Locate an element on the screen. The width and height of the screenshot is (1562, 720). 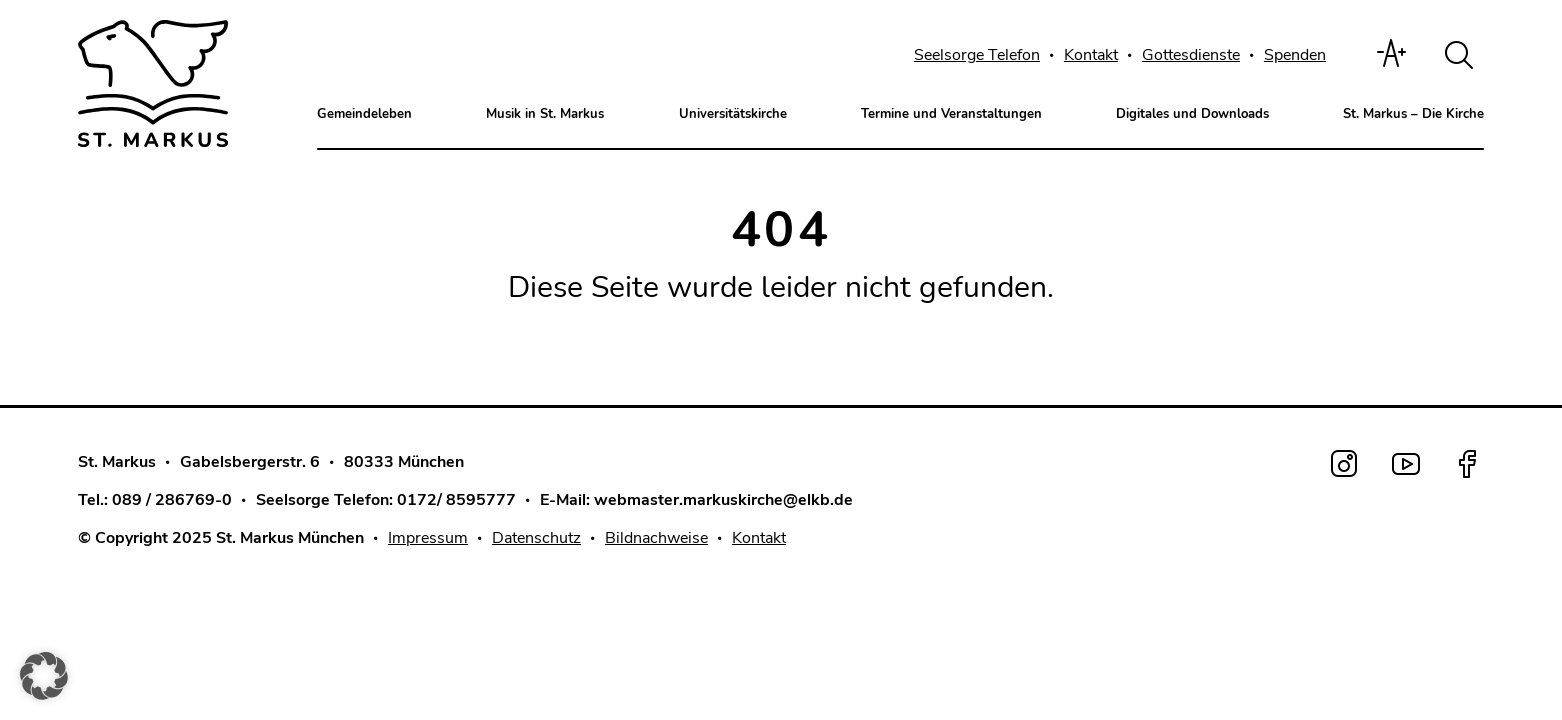
Digitales und Downloads is located at coordinates (1192, 114).